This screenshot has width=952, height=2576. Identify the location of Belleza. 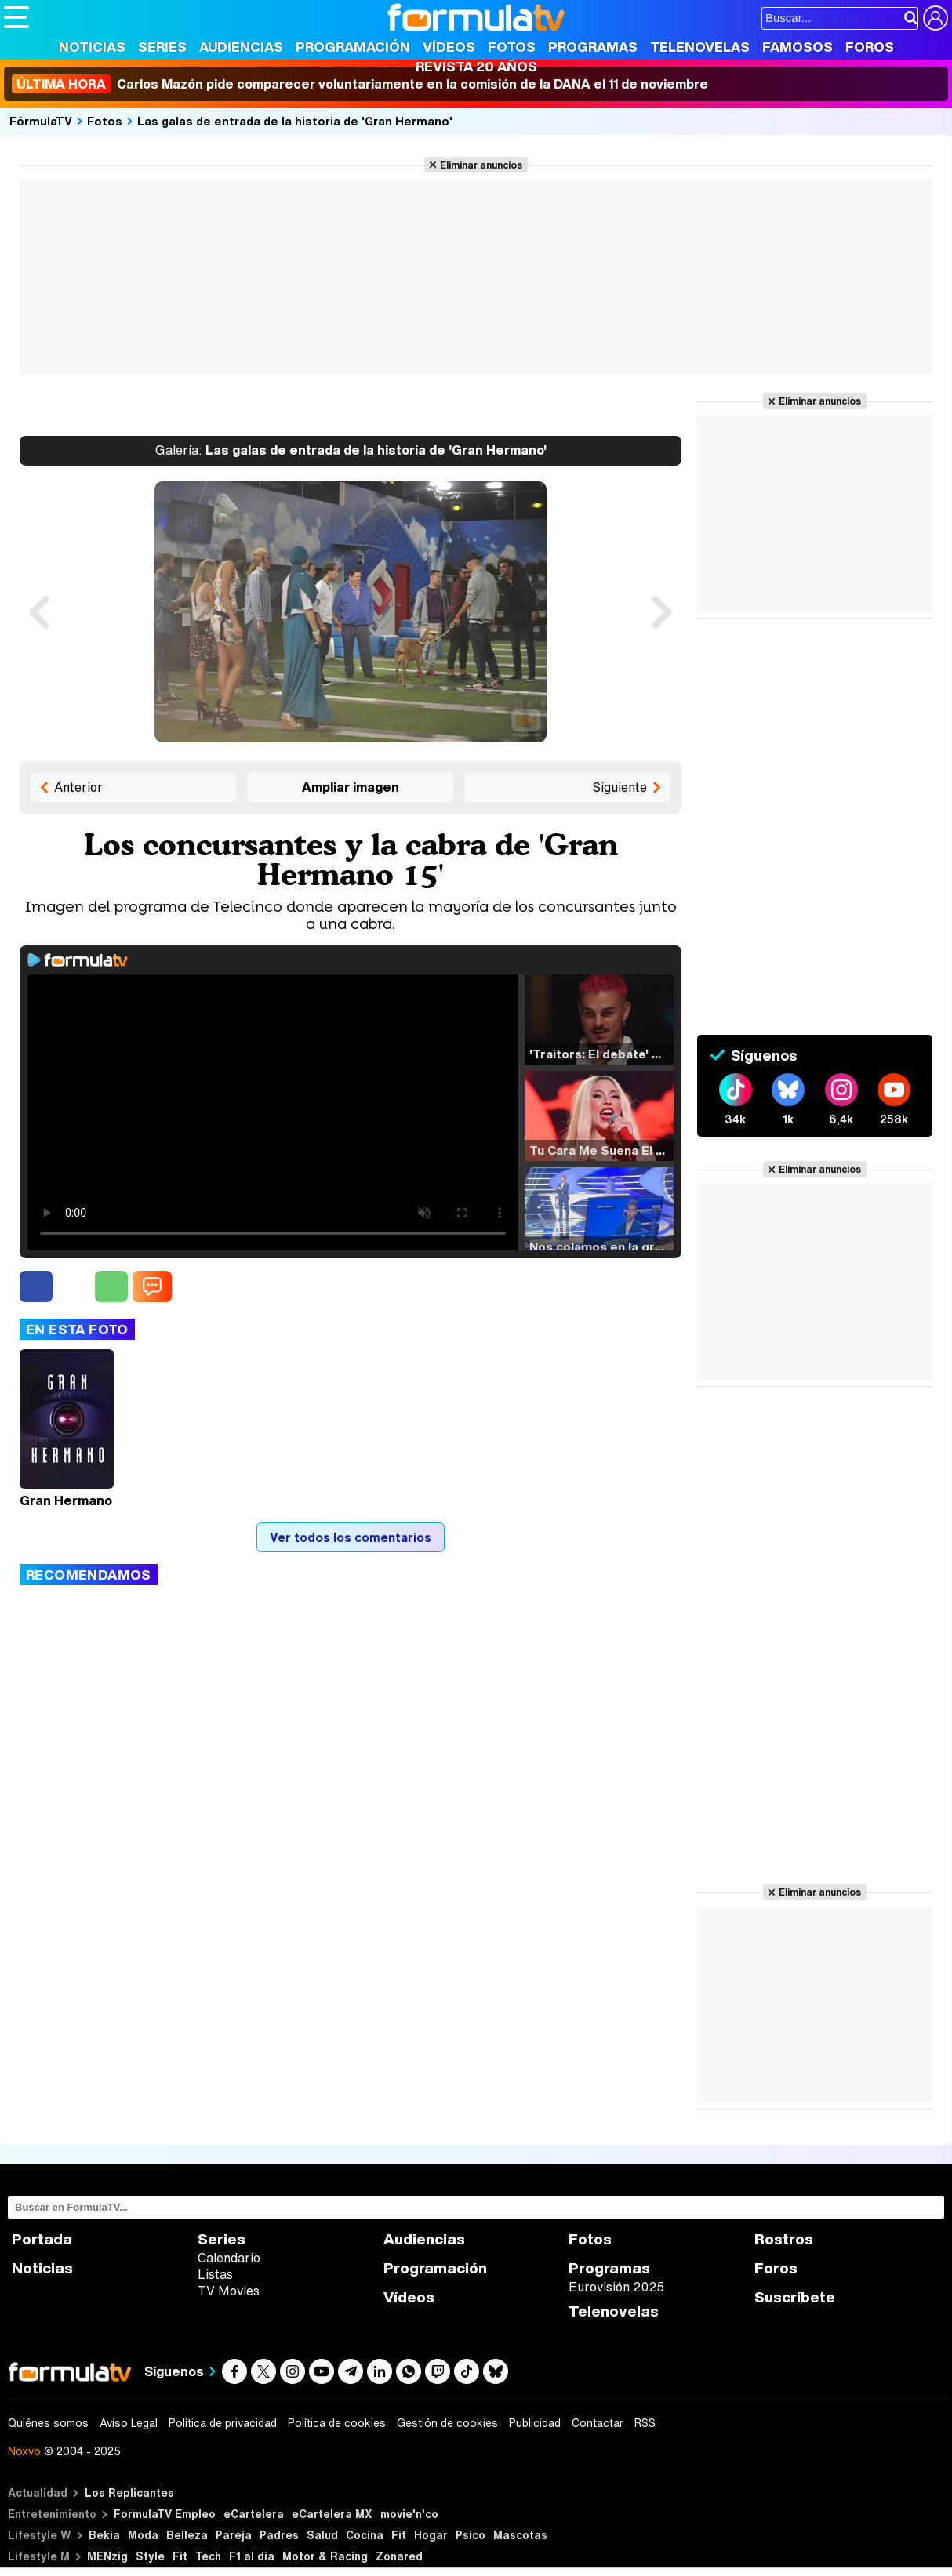
(187, 2535).